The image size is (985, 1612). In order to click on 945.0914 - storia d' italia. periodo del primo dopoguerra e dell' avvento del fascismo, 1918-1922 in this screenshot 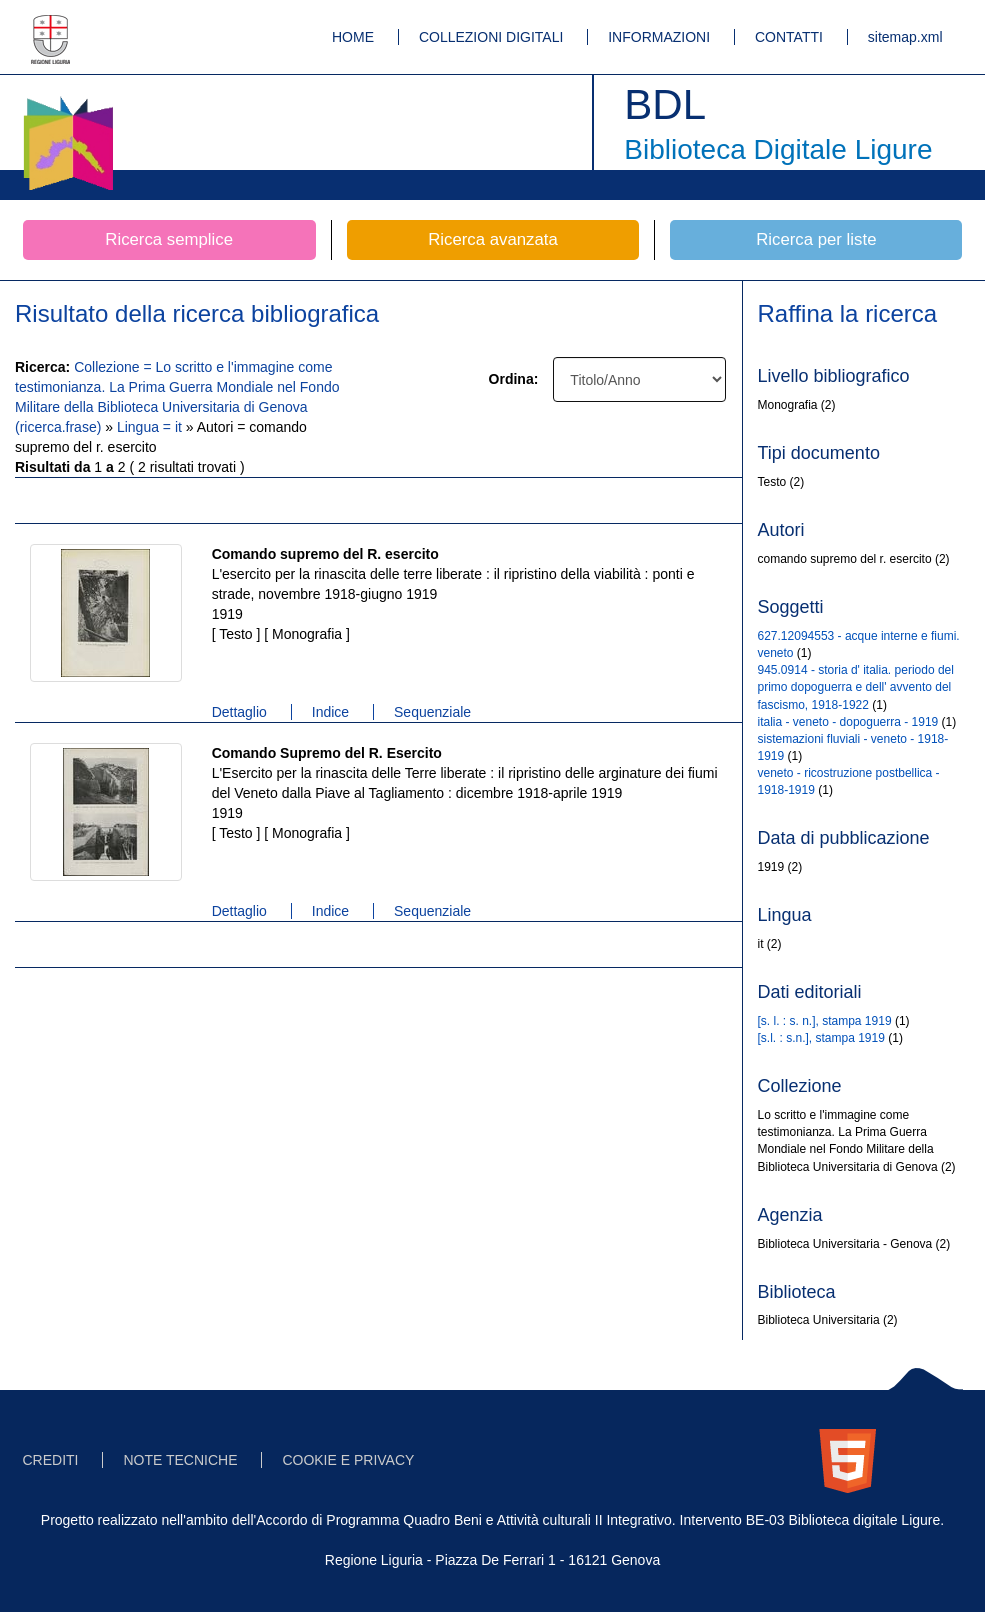, I will do `click(856, 687)`.